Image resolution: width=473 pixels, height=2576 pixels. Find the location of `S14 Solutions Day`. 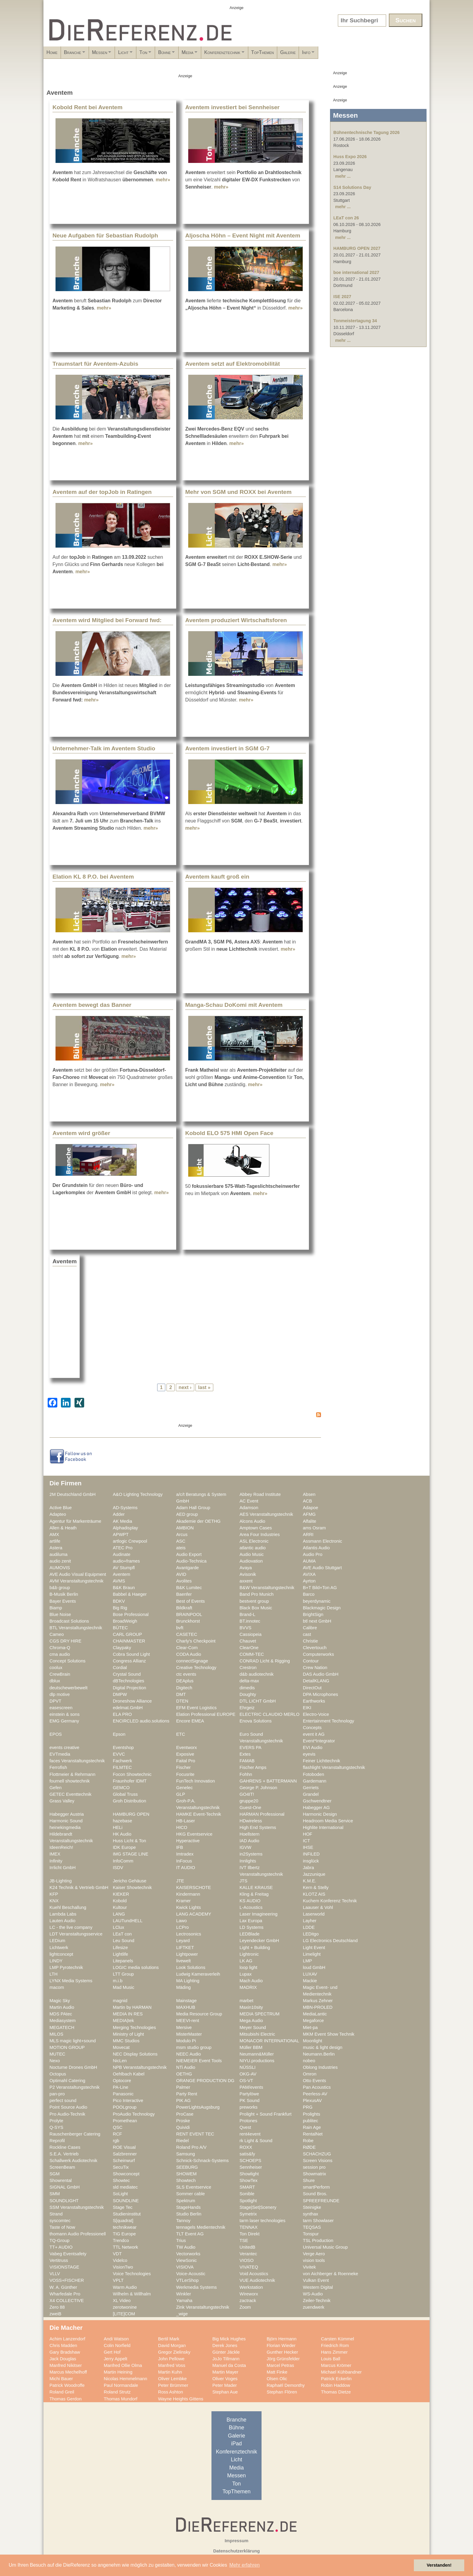

S14 Solutions Day is located at coordinates (352, 187).